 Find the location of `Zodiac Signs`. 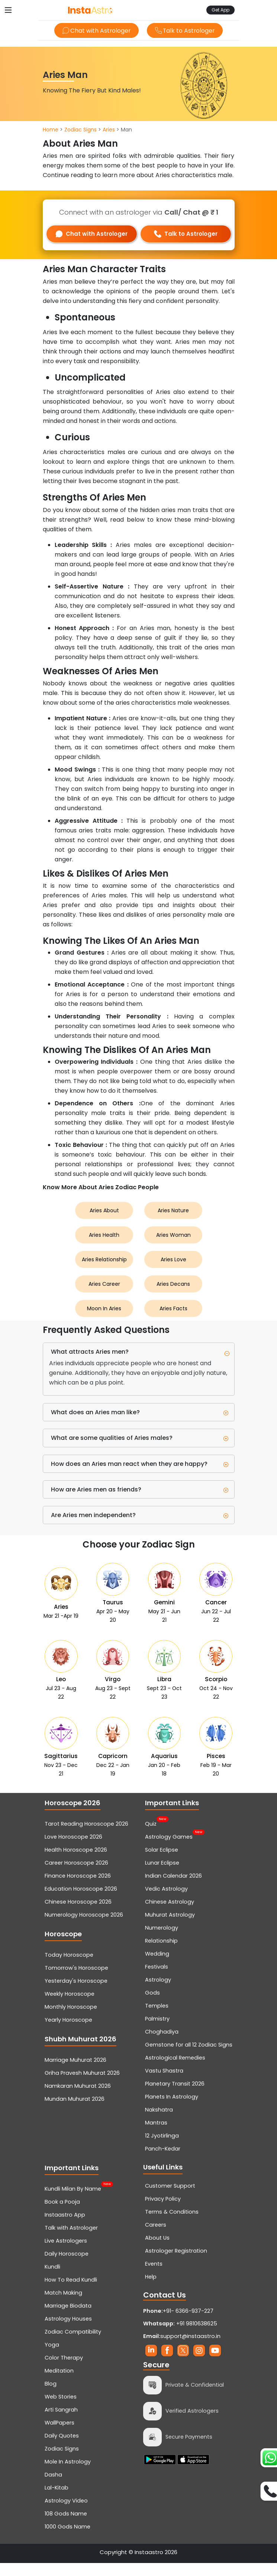

Zodiac Signs is located at coordinates (80, 129).